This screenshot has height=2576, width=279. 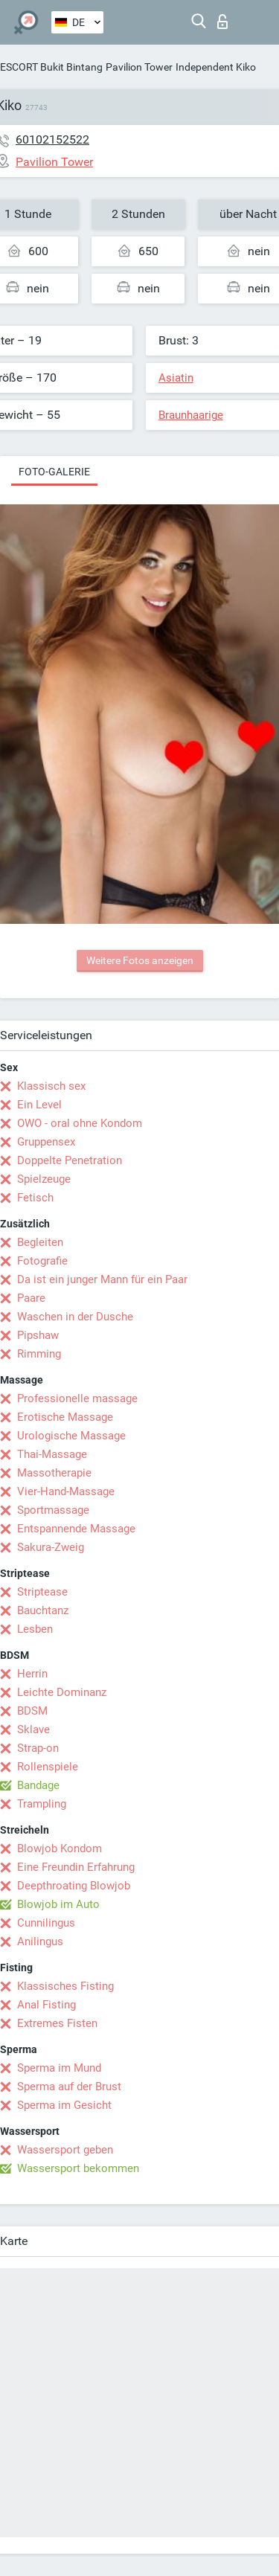 What do you see at coordinates (59, 2068) in the screenshot?
I see `Sperma im Mund` at bounding box center [59, 2068].